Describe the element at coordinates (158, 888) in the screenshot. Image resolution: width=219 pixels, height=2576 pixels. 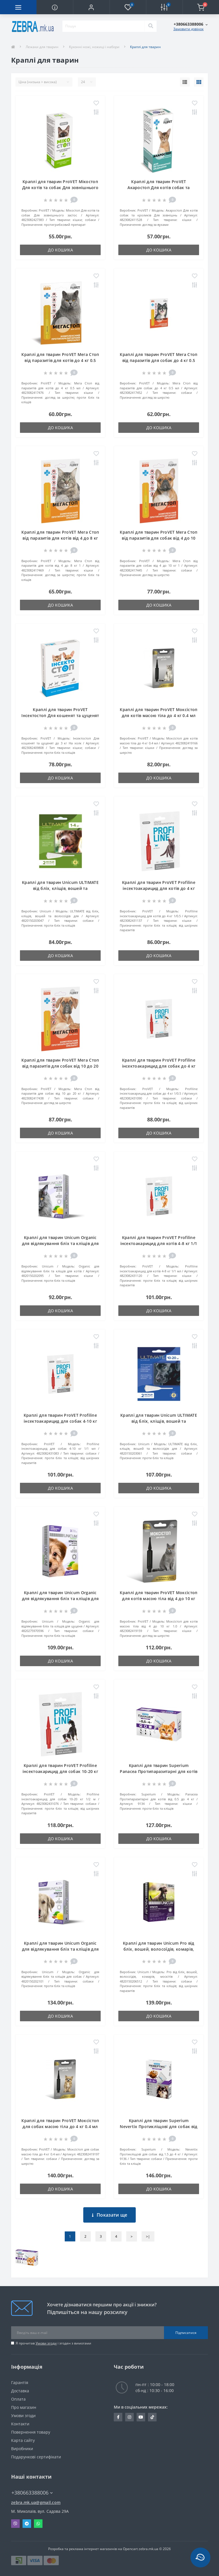
I see `Краплі для тварин ProVET Profiline інсектоакарицид для котів до 4 кг 1/0.5 мл (4823082431137)` at that location.